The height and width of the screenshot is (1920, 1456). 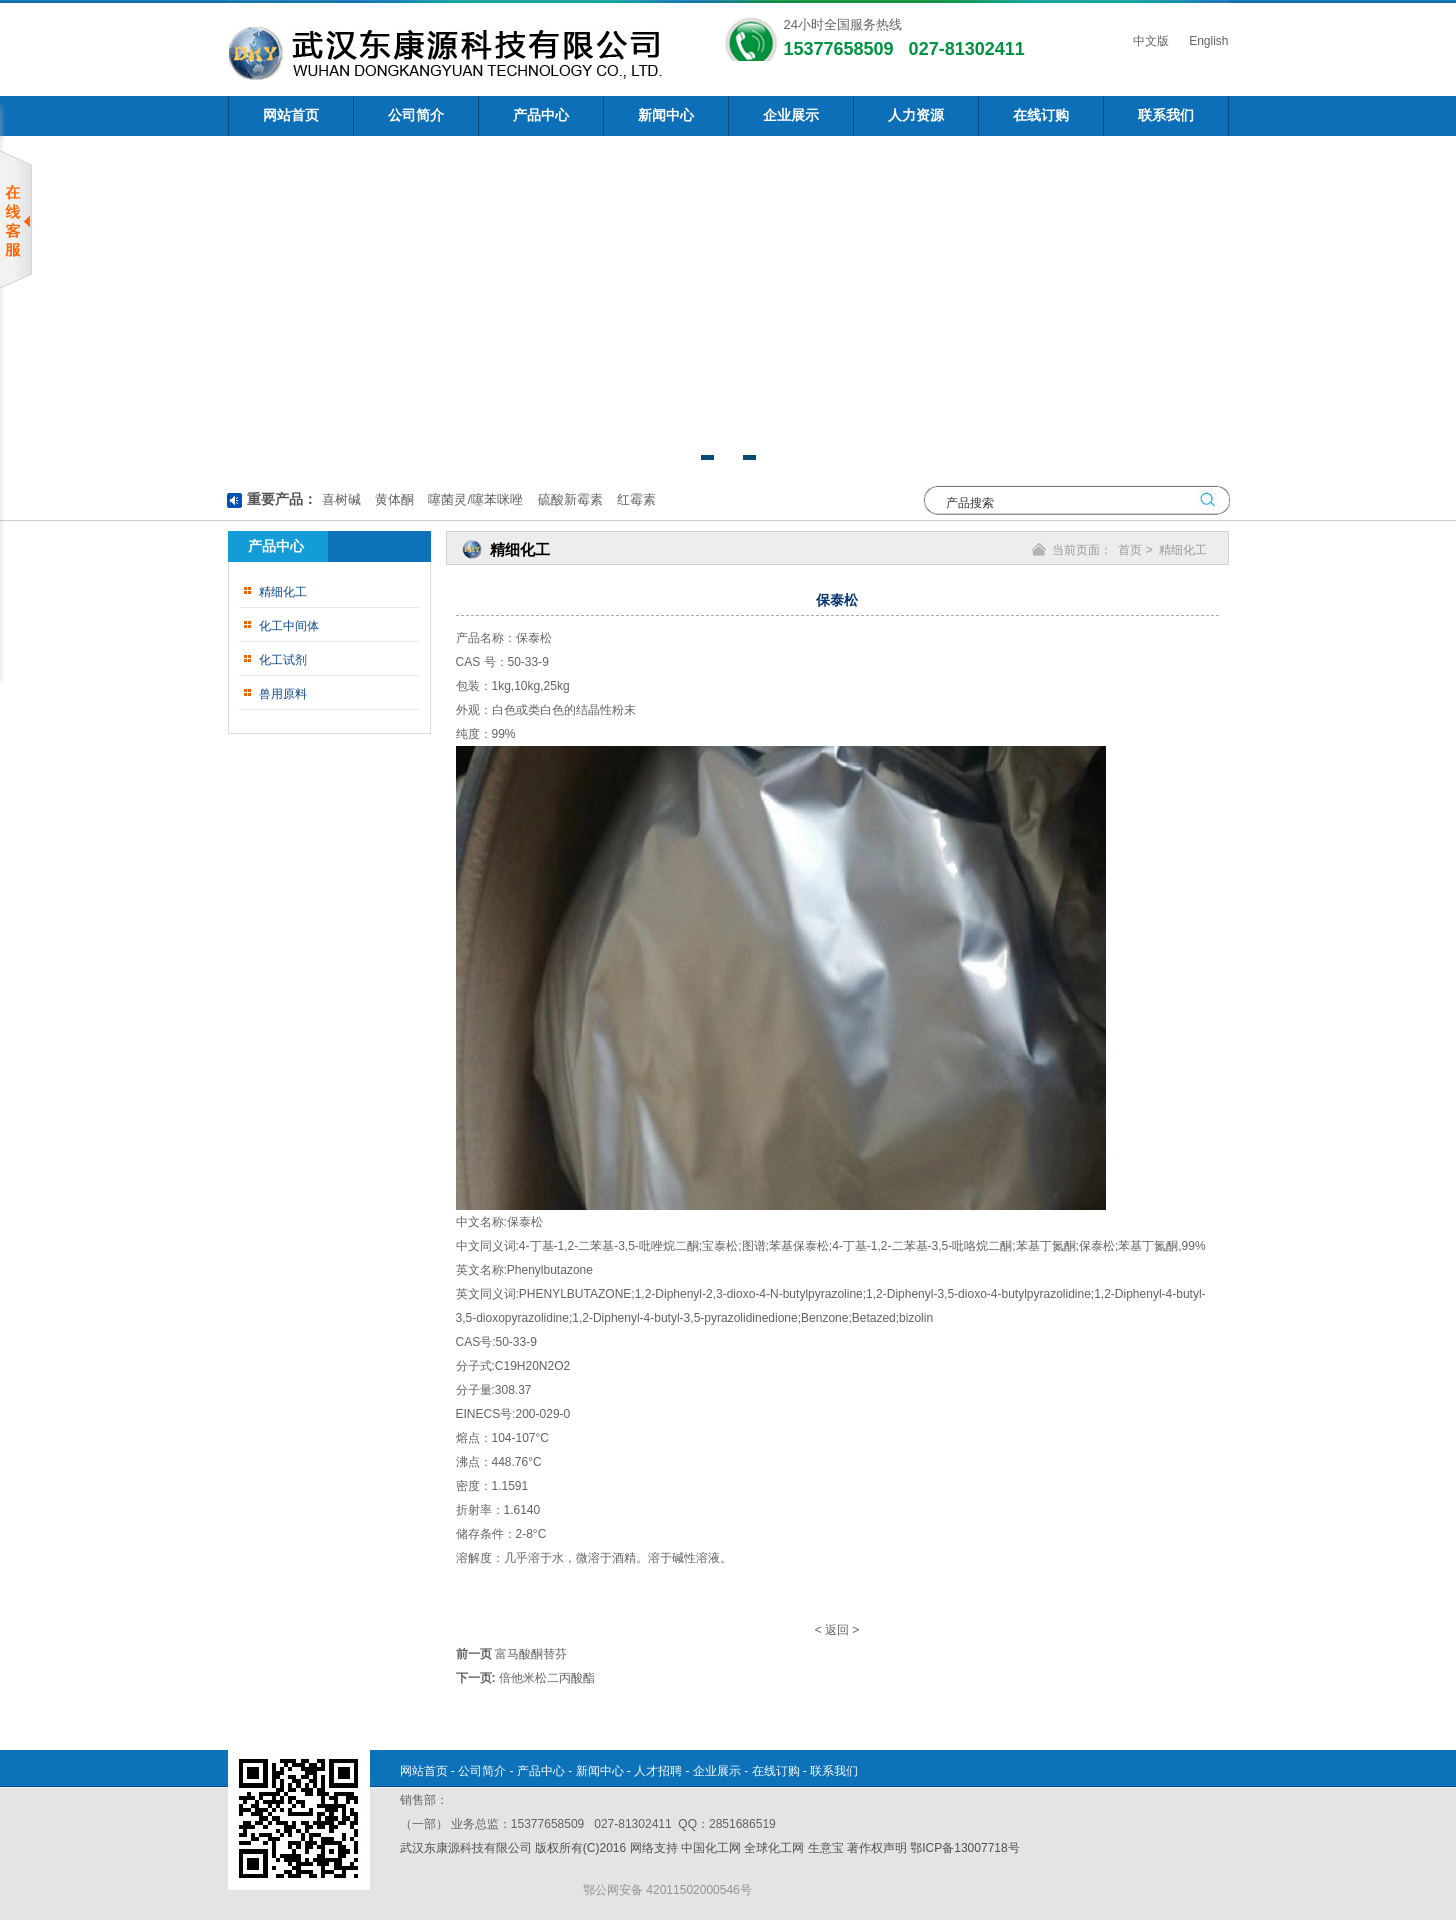 What do you see at coordinates (1130, 550) in the screenshot?
I see `首页` at bounding box center [1130, 550].